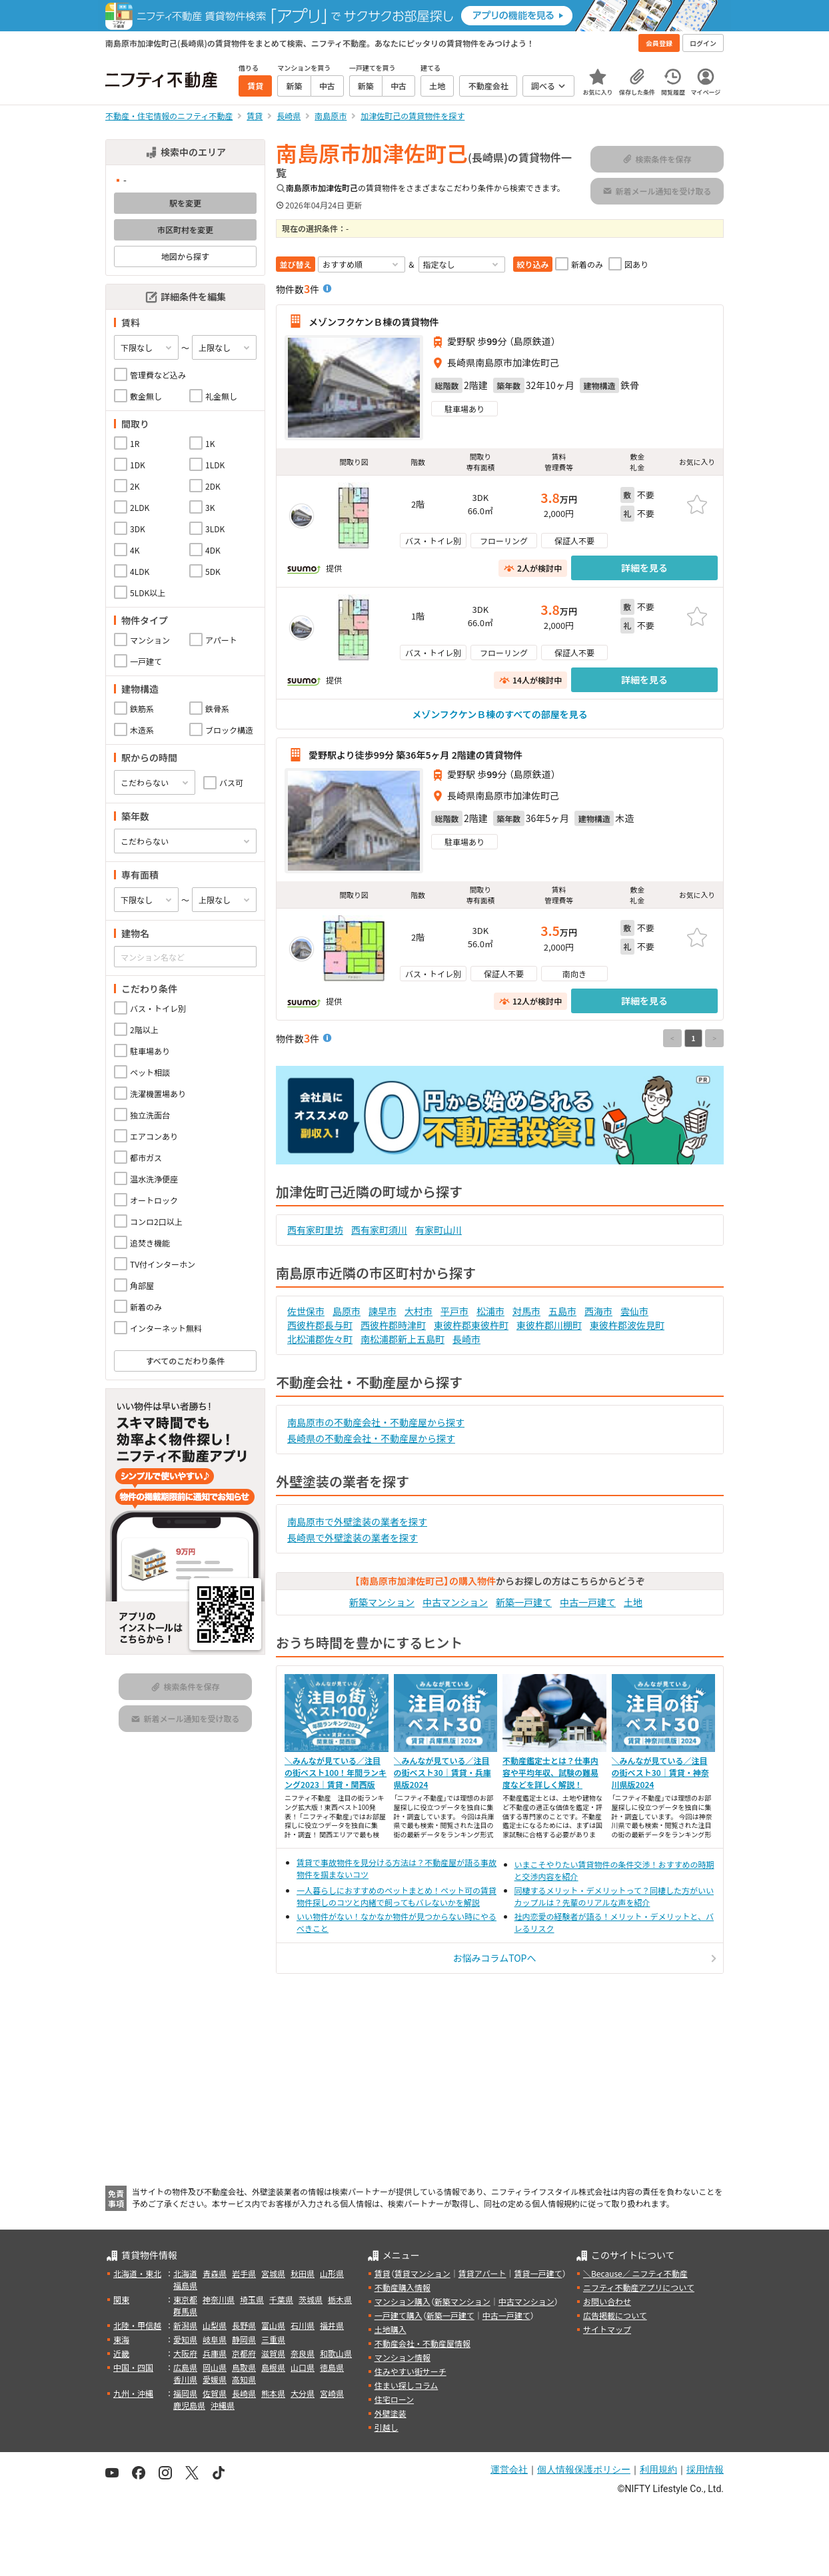 Image resolution: width=829 pixels, height=2576 pixels. What do you see at coordinates (371, 1438) in the screenshot?
I see `長崎県の不動産会社・不動産屋から探す` at bounding box center [371, 1438].